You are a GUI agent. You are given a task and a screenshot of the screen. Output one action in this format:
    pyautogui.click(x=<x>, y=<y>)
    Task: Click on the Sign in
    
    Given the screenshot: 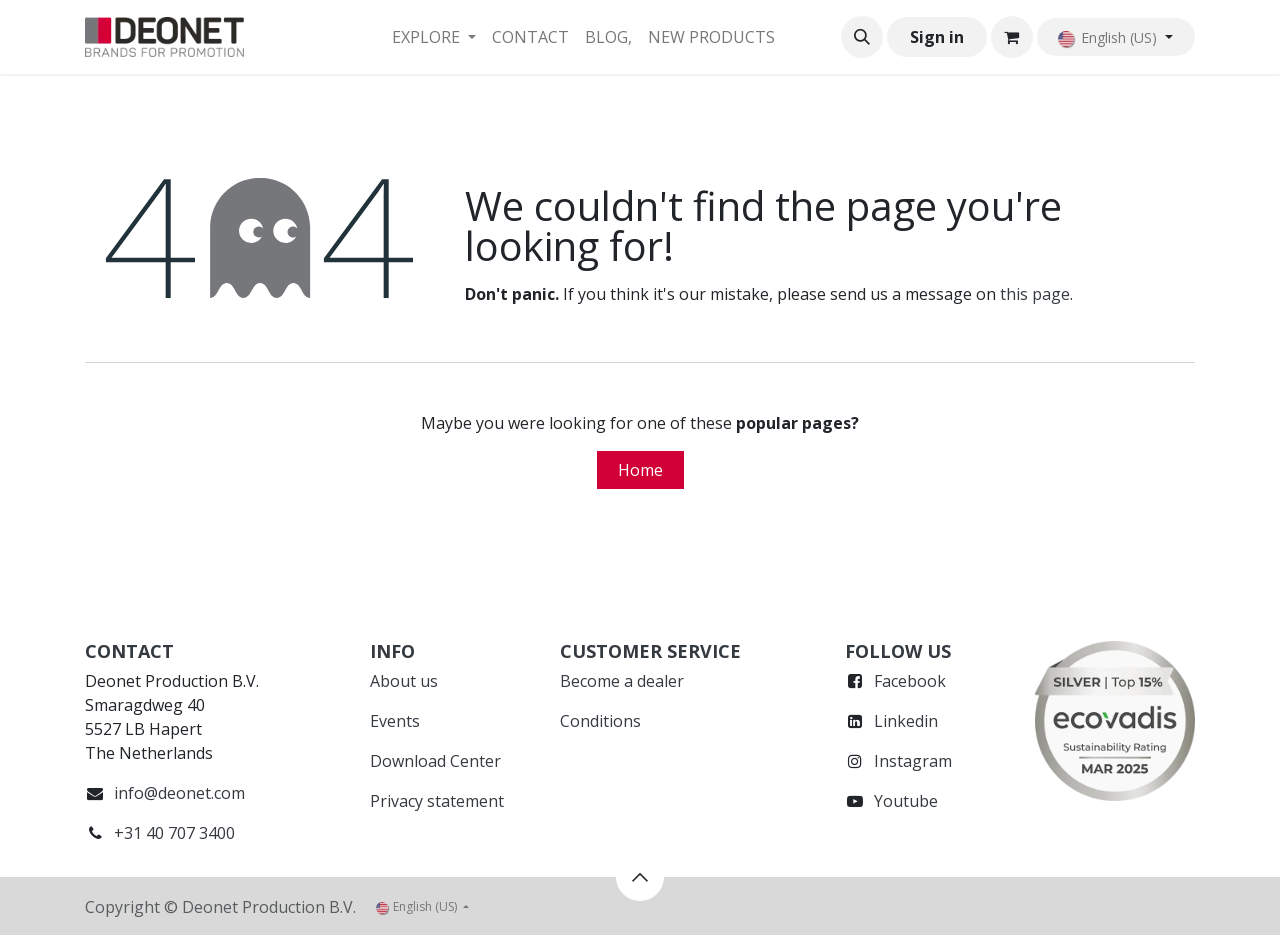 What is the action you would take?
    pyautogui.click(x=937, y=37)
    